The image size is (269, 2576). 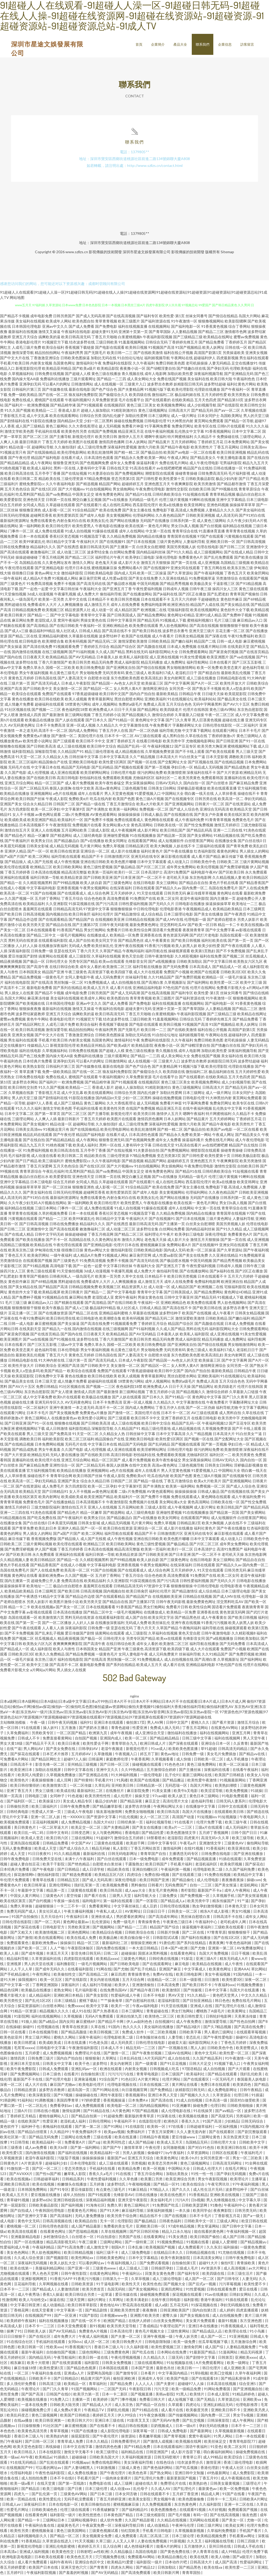 What do you see at coordinates (23, 941) in the screenshot?
I see `黑料无码在线资源` at bounding box center [23, 941].